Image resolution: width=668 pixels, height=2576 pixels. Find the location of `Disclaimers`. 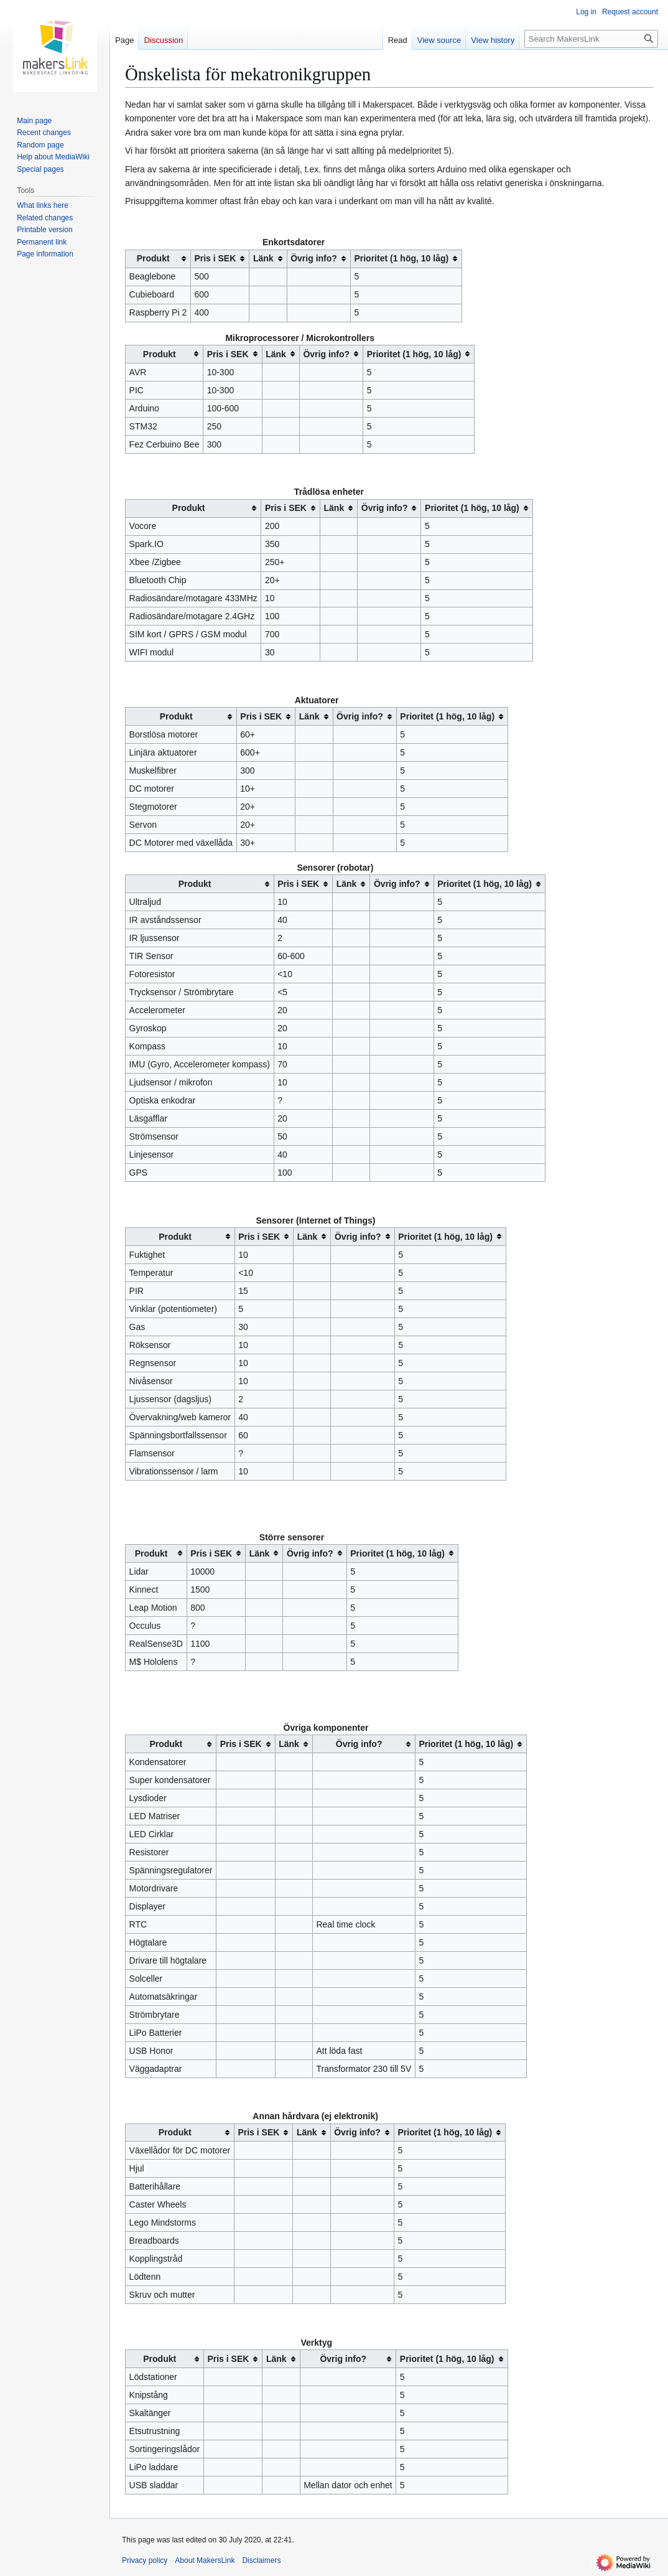

Disclaimers is located at coordinates (261, 2560).